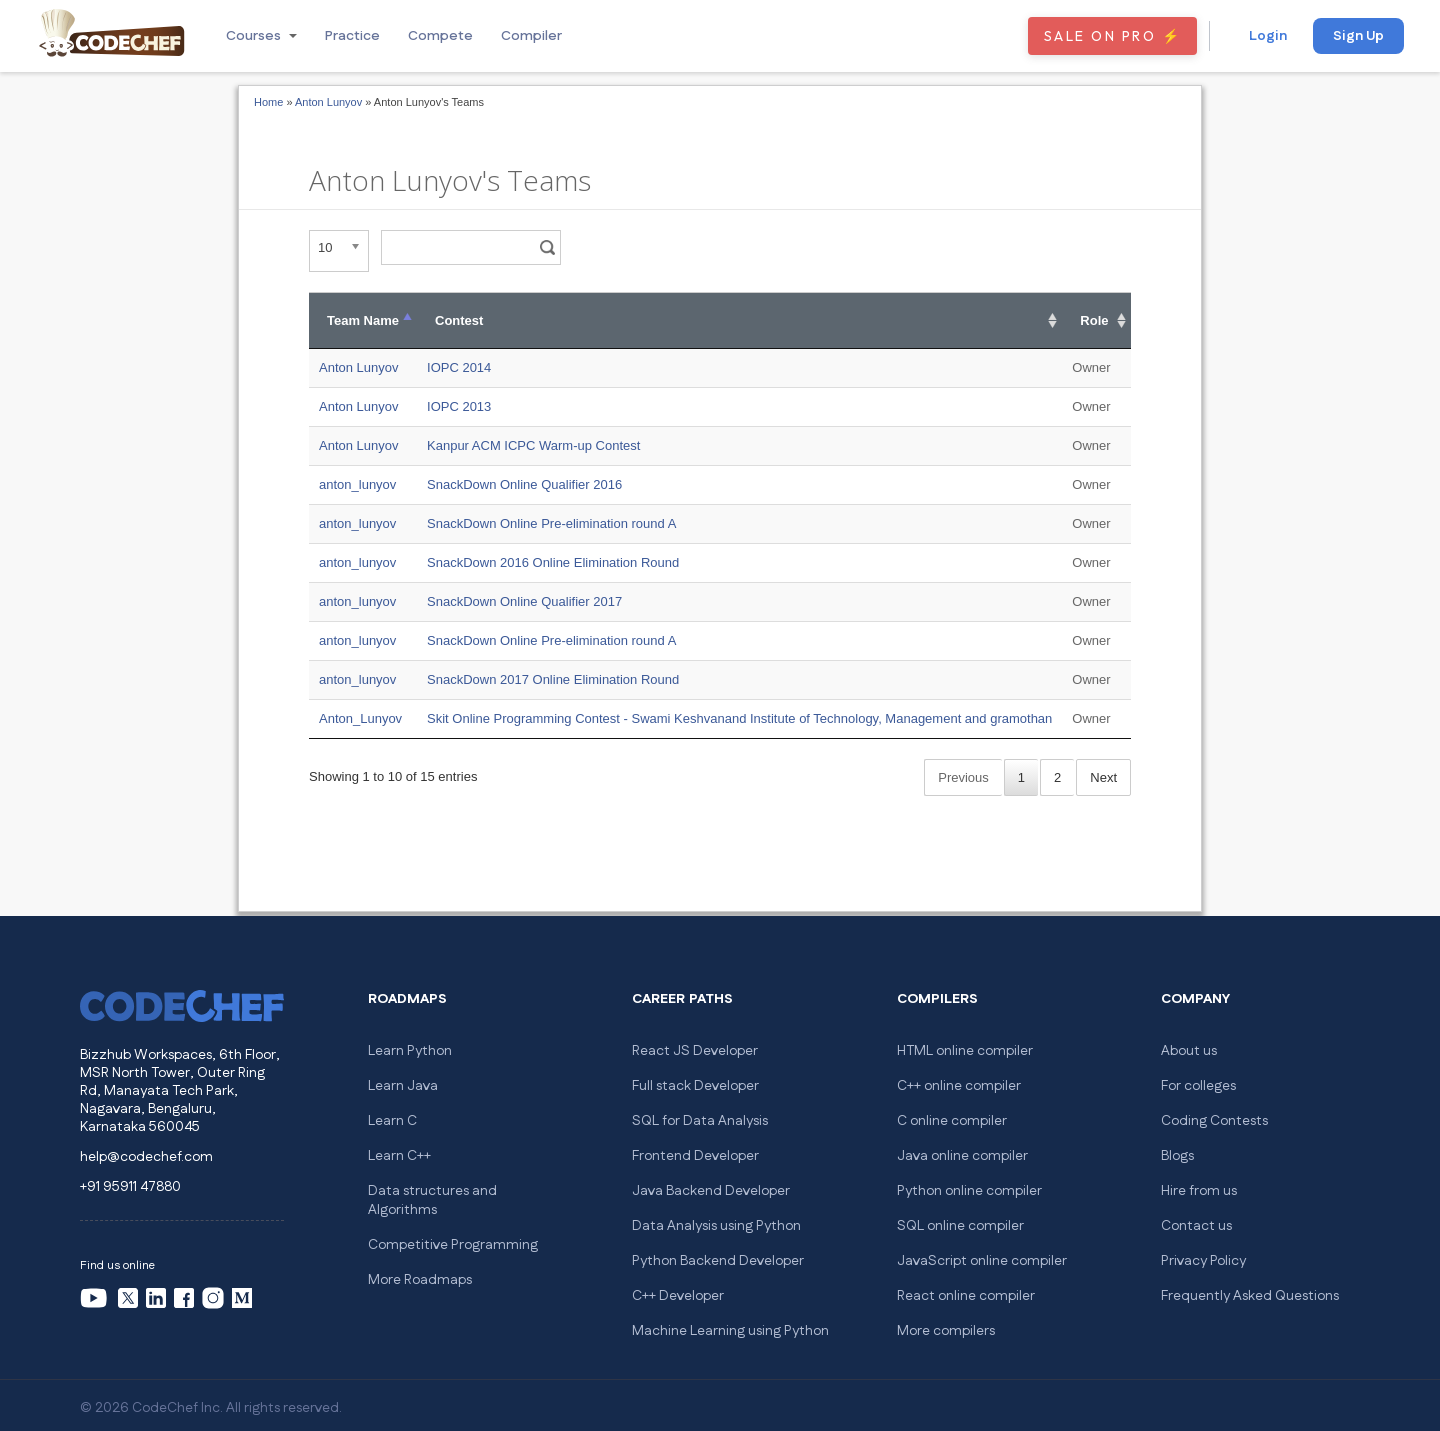 Image resolution: width=1440 pixels, height=1431 pixels. Describe the element at coordinates (420, 1280) in the screenshot. I see `More Roadmaps` at that location.